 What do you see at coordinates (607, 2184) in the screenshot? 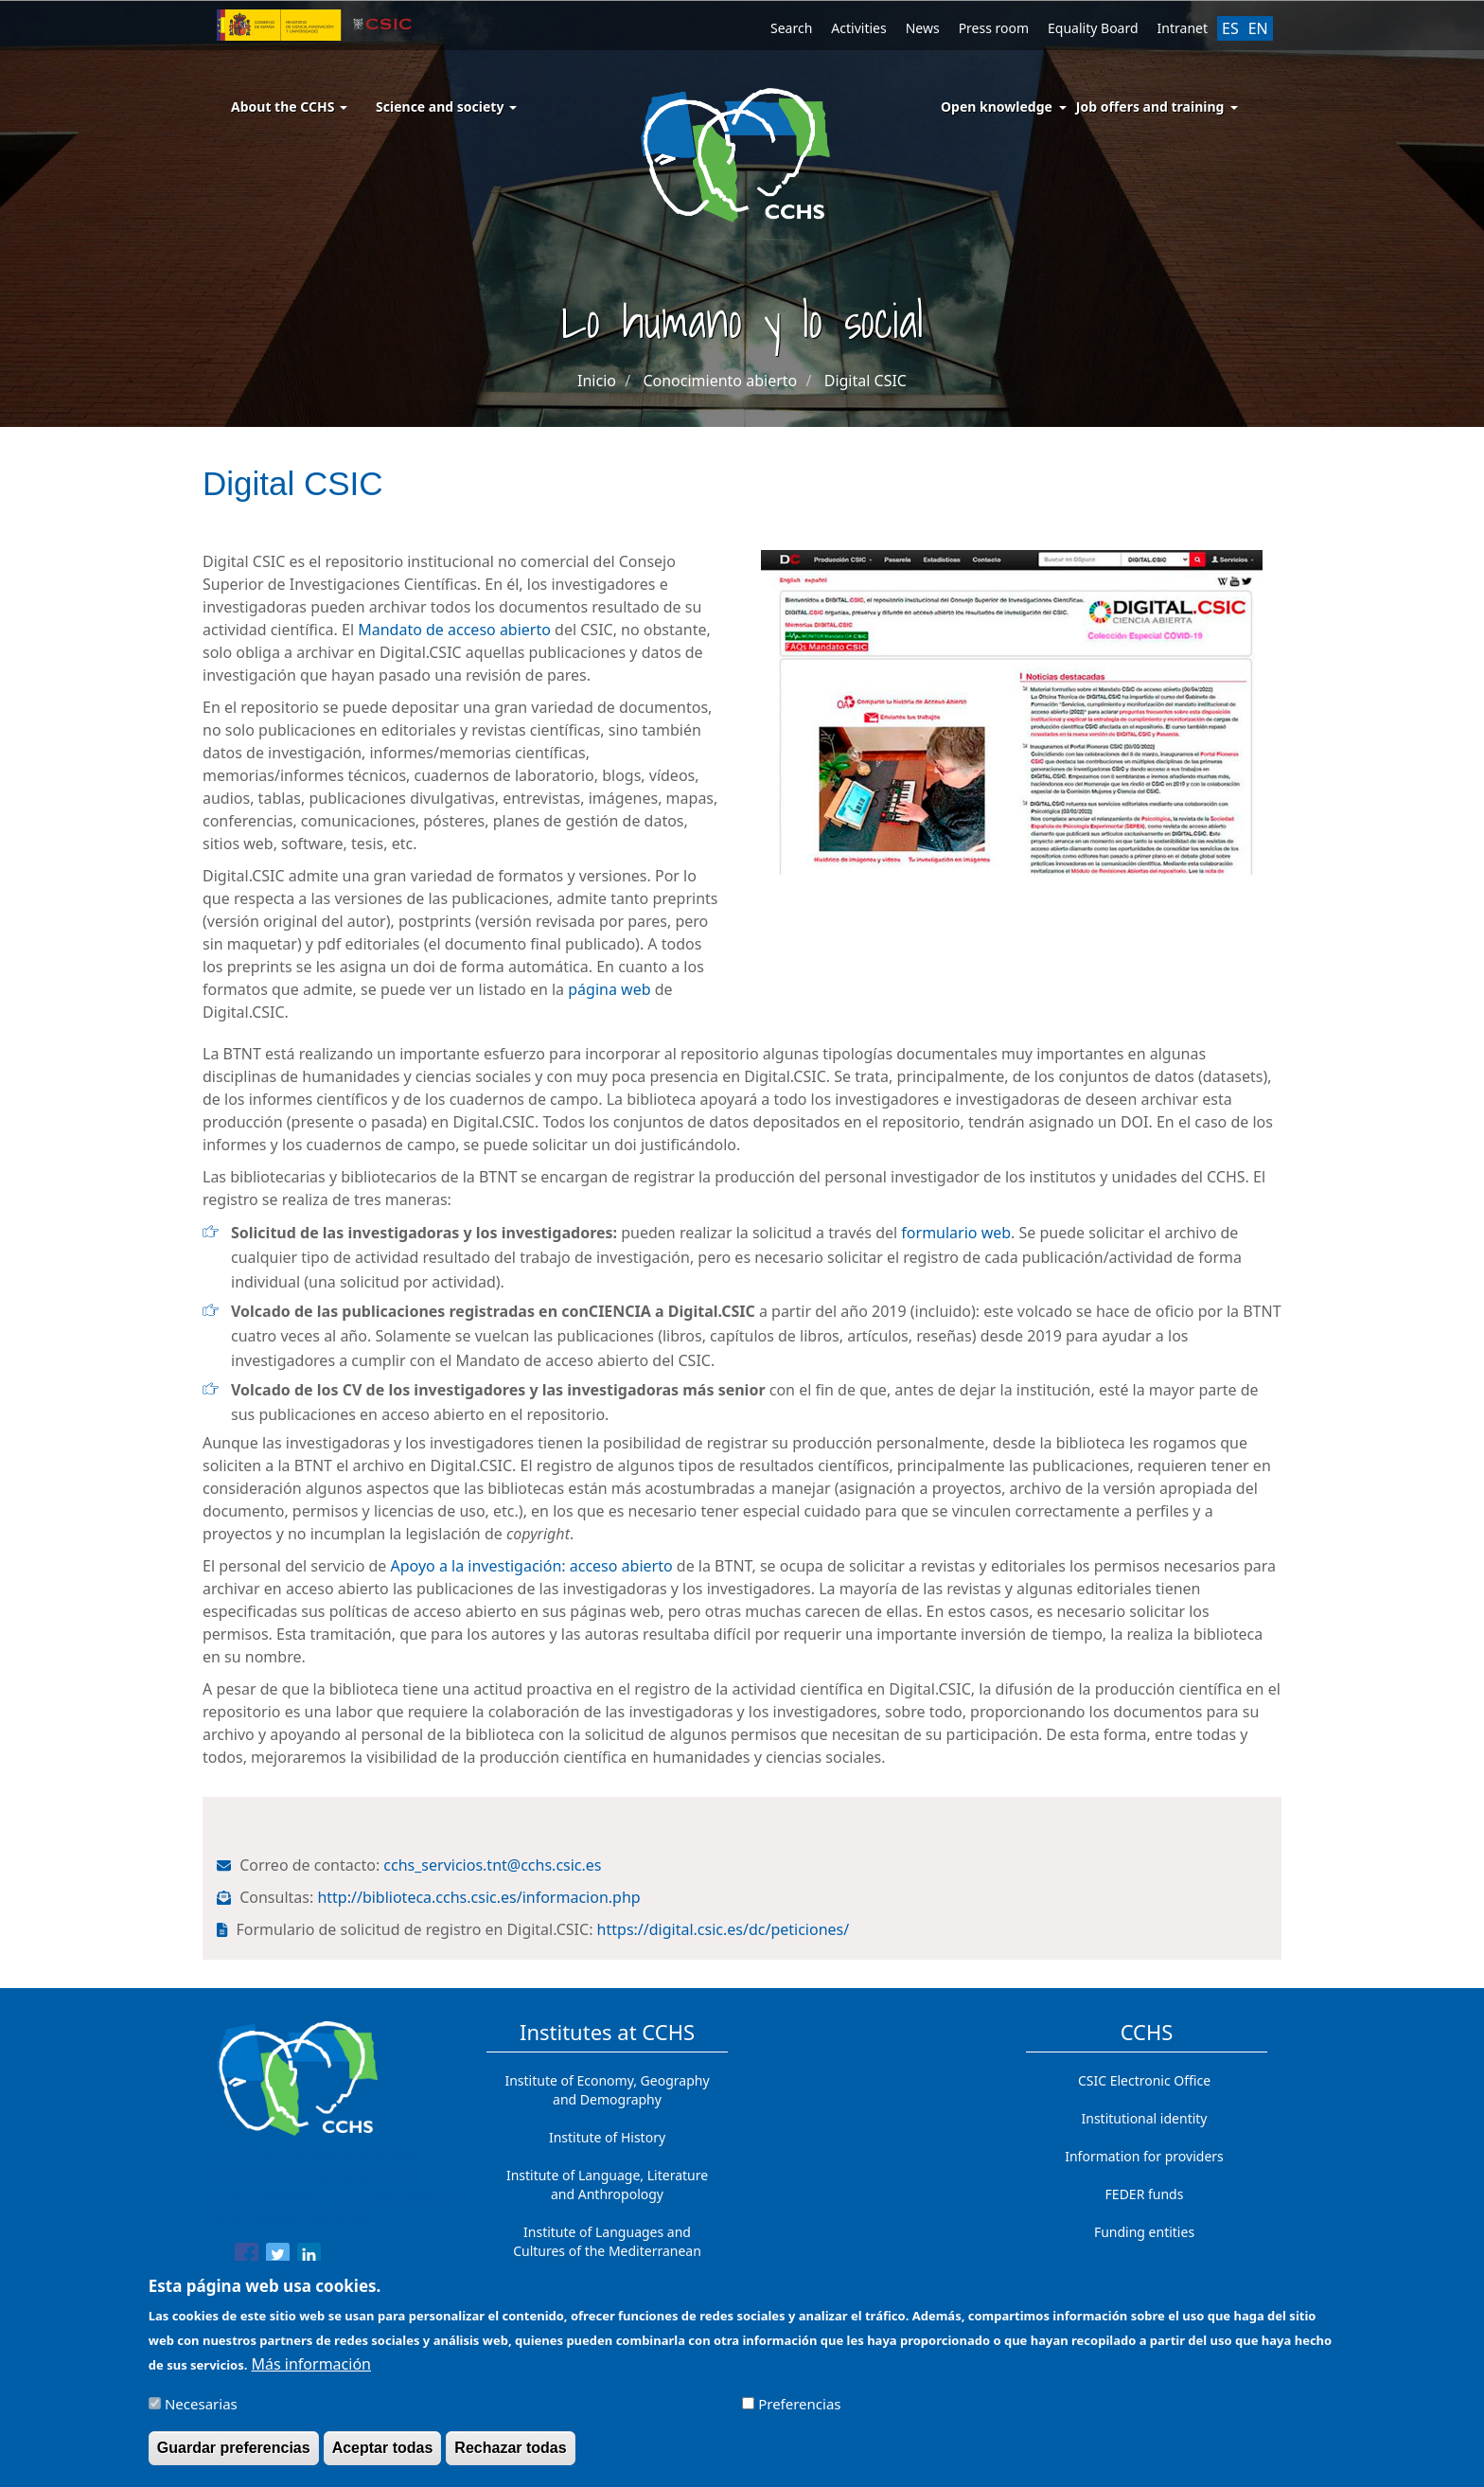
I see `Institute of Language, Literature and Anthropology` at bounding box center [607, 2184].